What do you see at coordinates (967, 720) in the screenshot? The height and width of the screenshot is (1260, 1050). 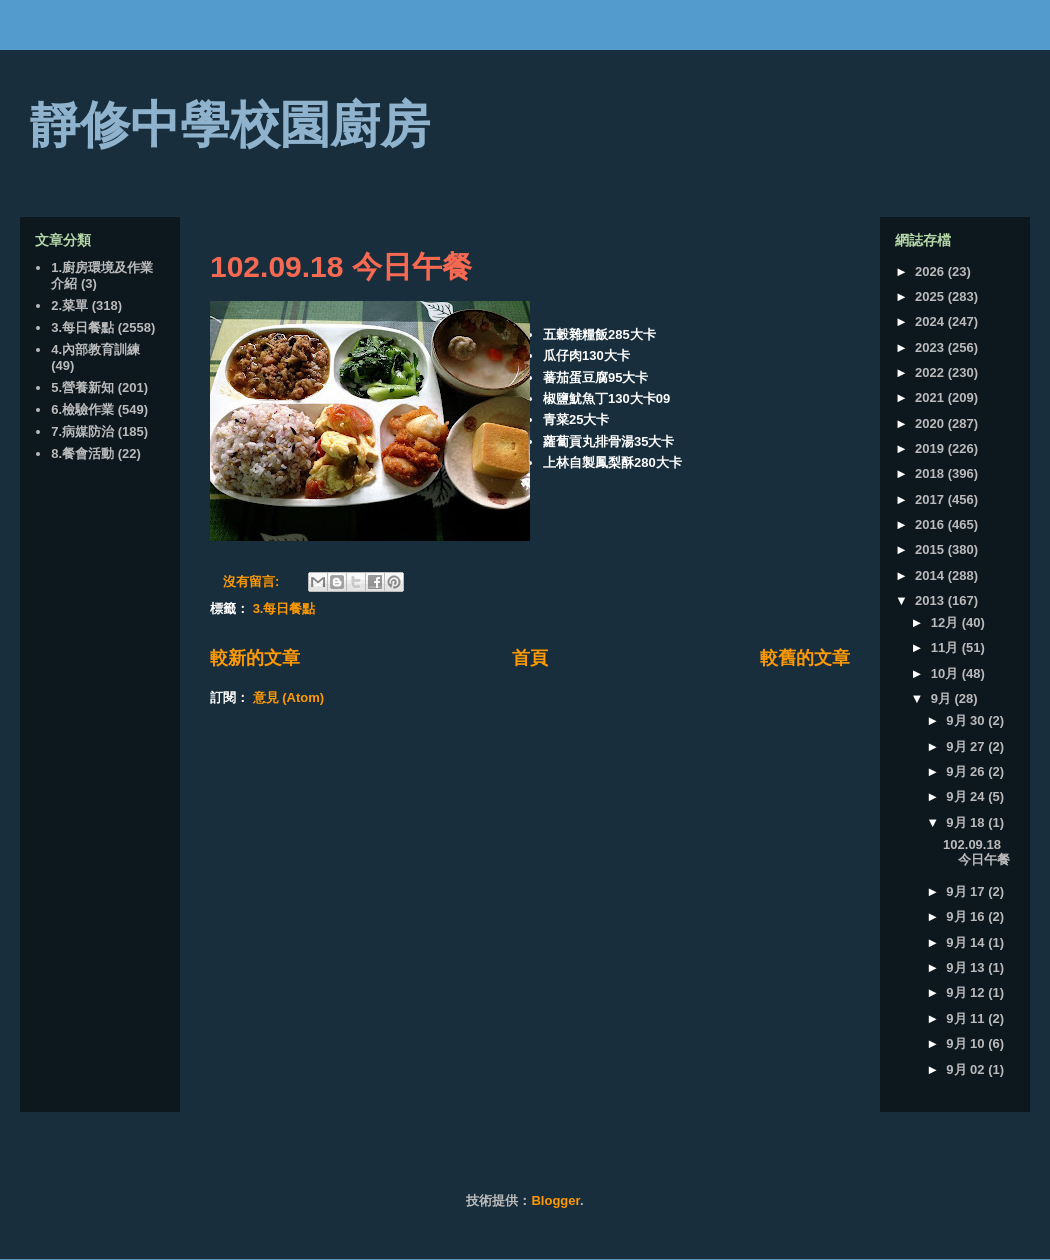 I see `9月 30` at bounding box center [967, 720].